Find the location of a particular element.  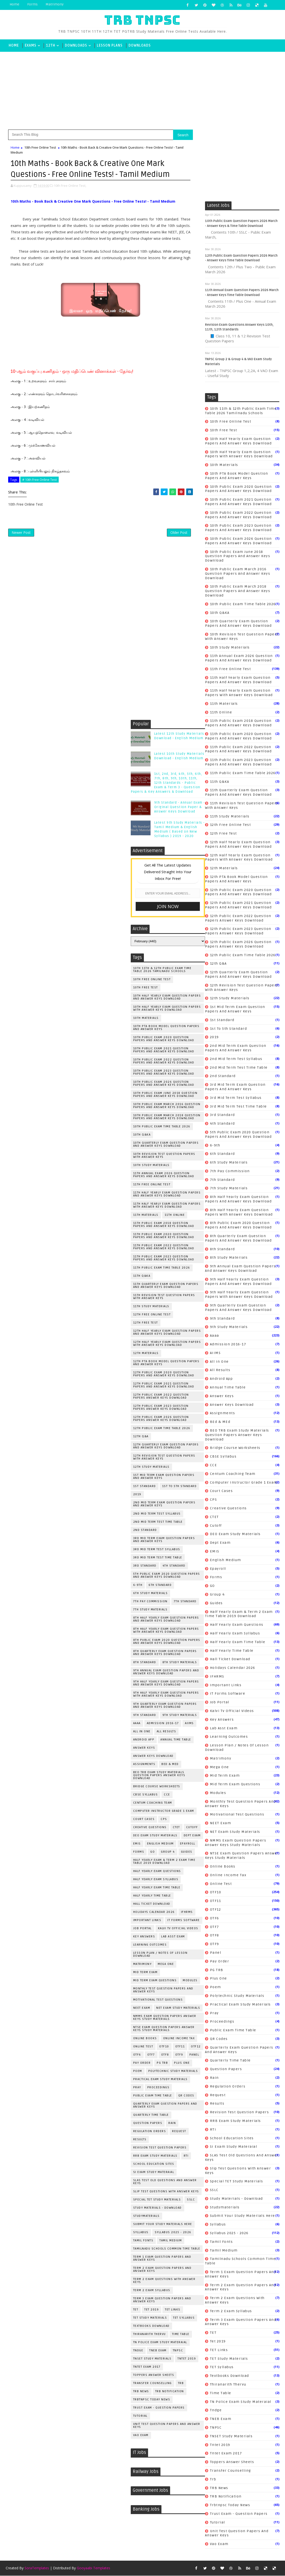

12th Half Yearly Exam Question Papers and Answer Keys Download is located at coordinates (238, 844).